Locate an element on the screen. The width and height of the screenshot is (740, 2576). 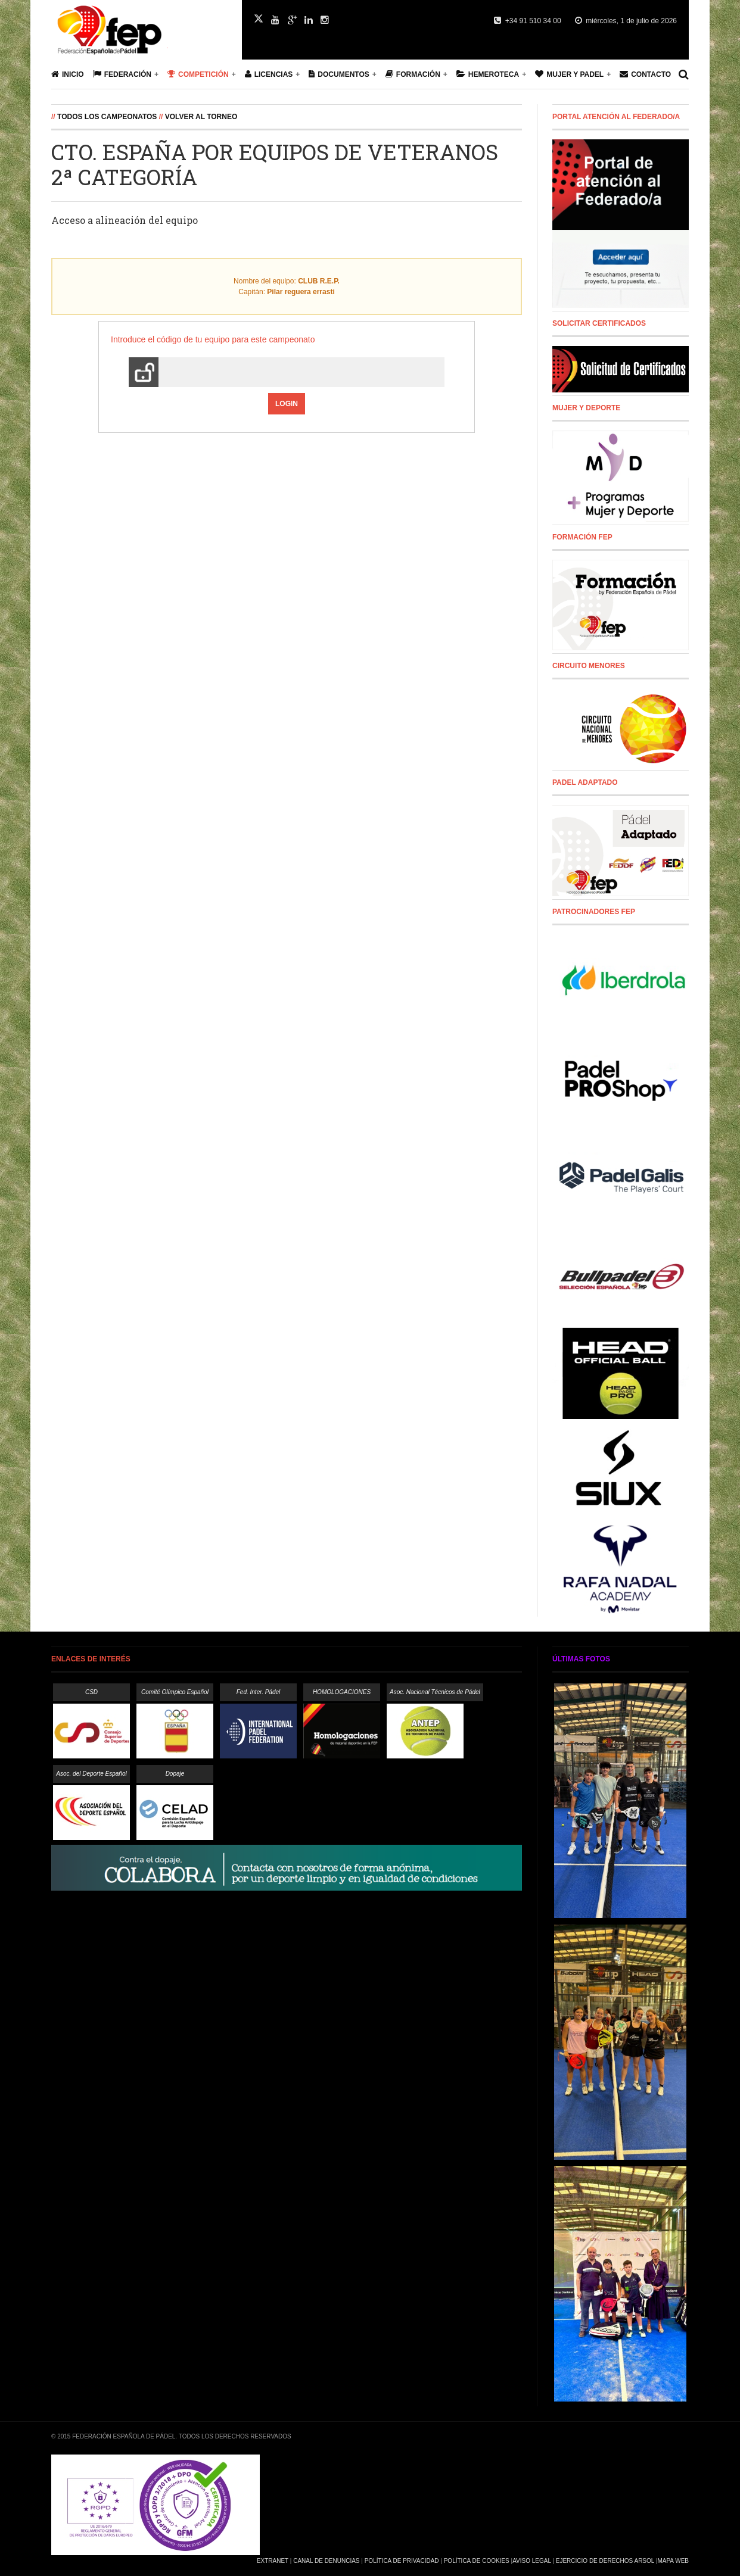
Extranet is located at coordinates (272, 2561).